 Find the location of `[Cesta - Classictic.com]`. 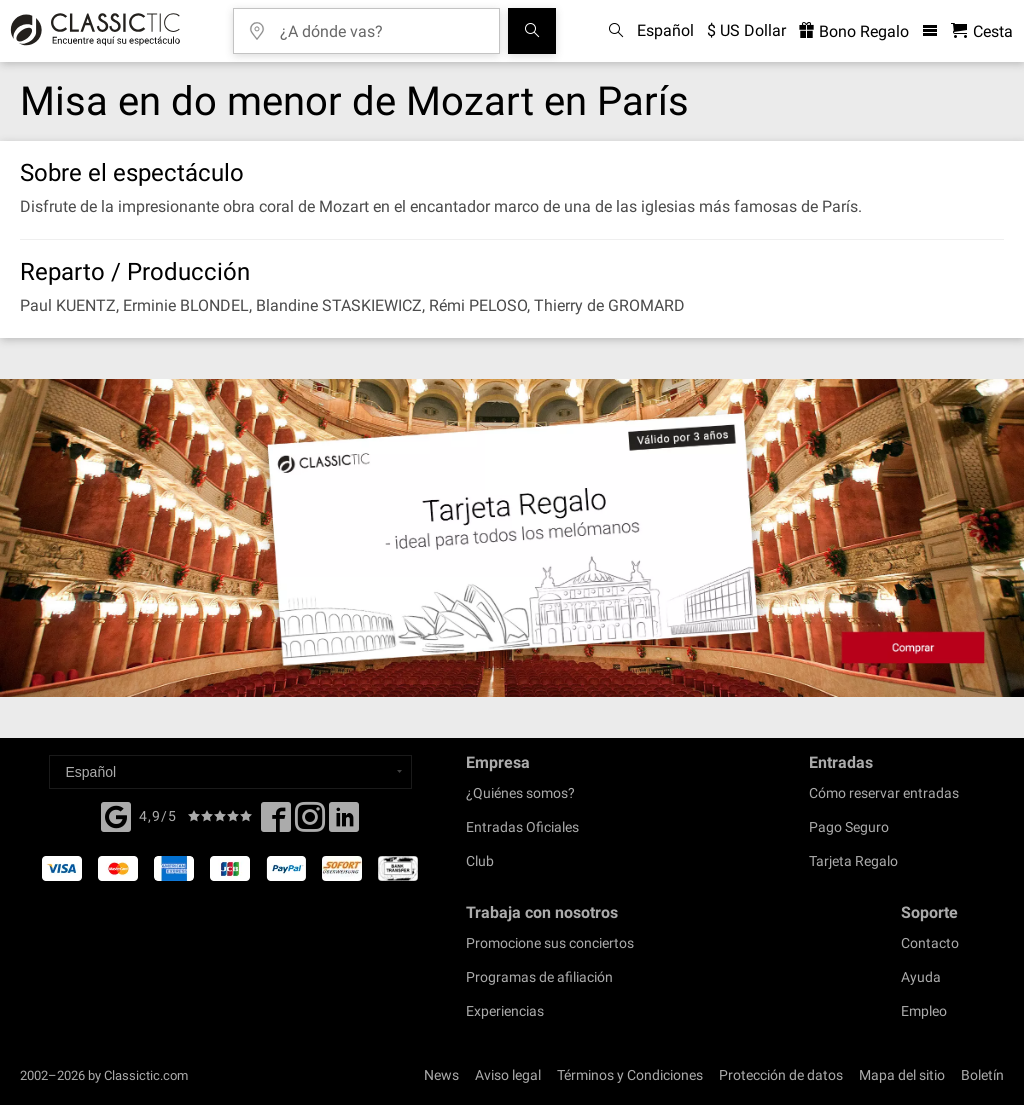

[Cesta - Classictic.com] is located at coordinates (982, 31).